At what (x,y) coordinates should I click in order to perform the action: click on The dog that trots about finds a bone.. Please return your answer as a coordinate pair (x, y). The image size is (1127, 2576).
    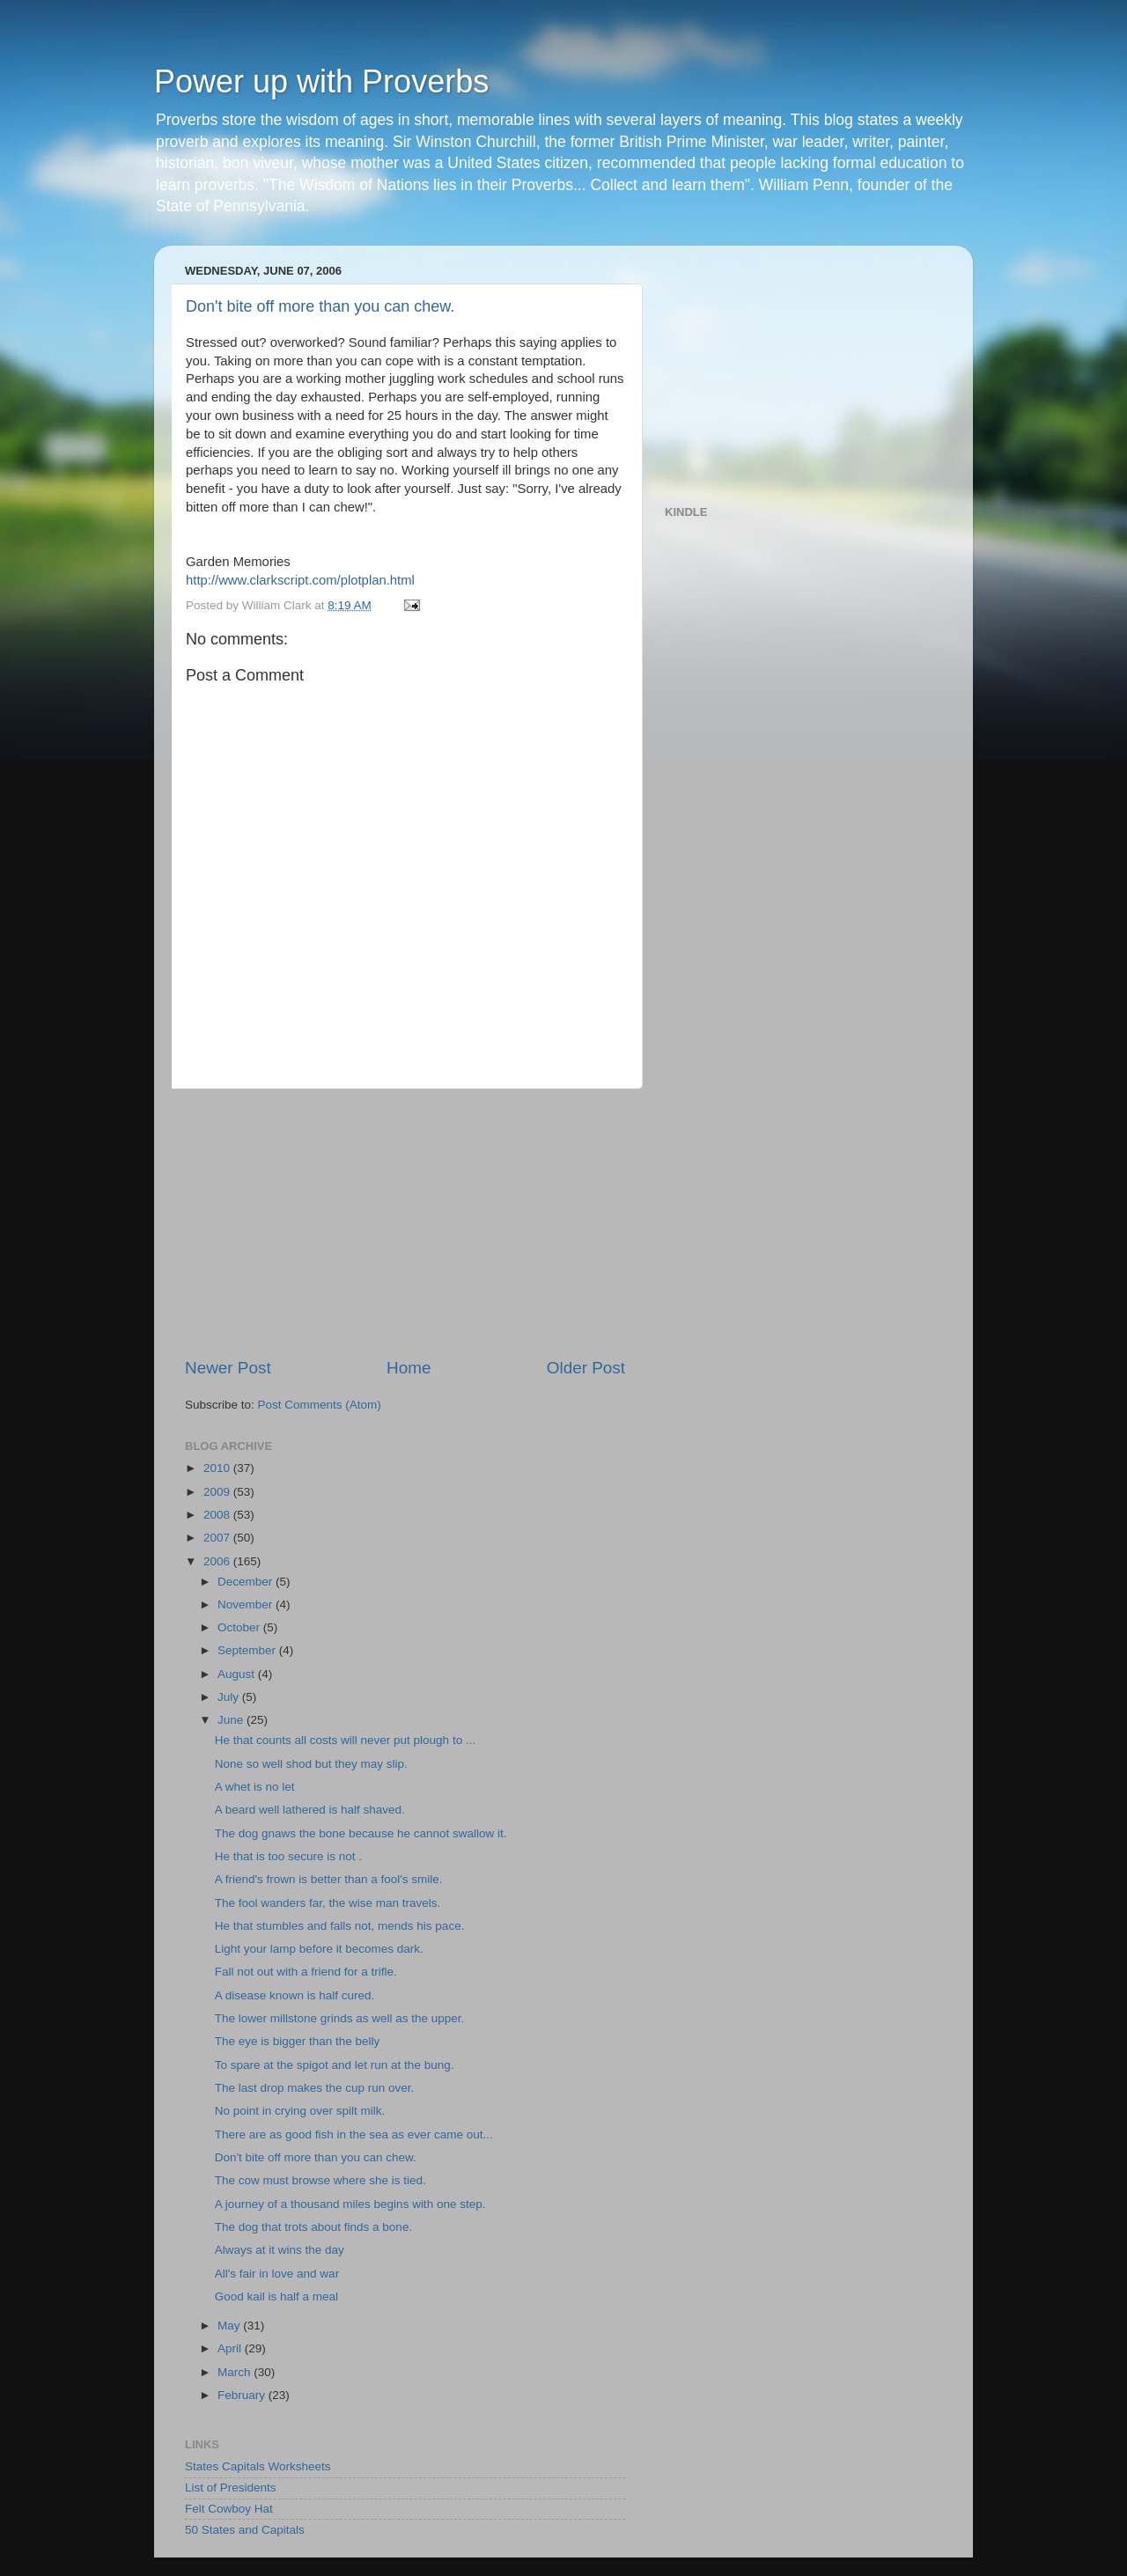
    Looking at the image, I should click on (313, 2227).